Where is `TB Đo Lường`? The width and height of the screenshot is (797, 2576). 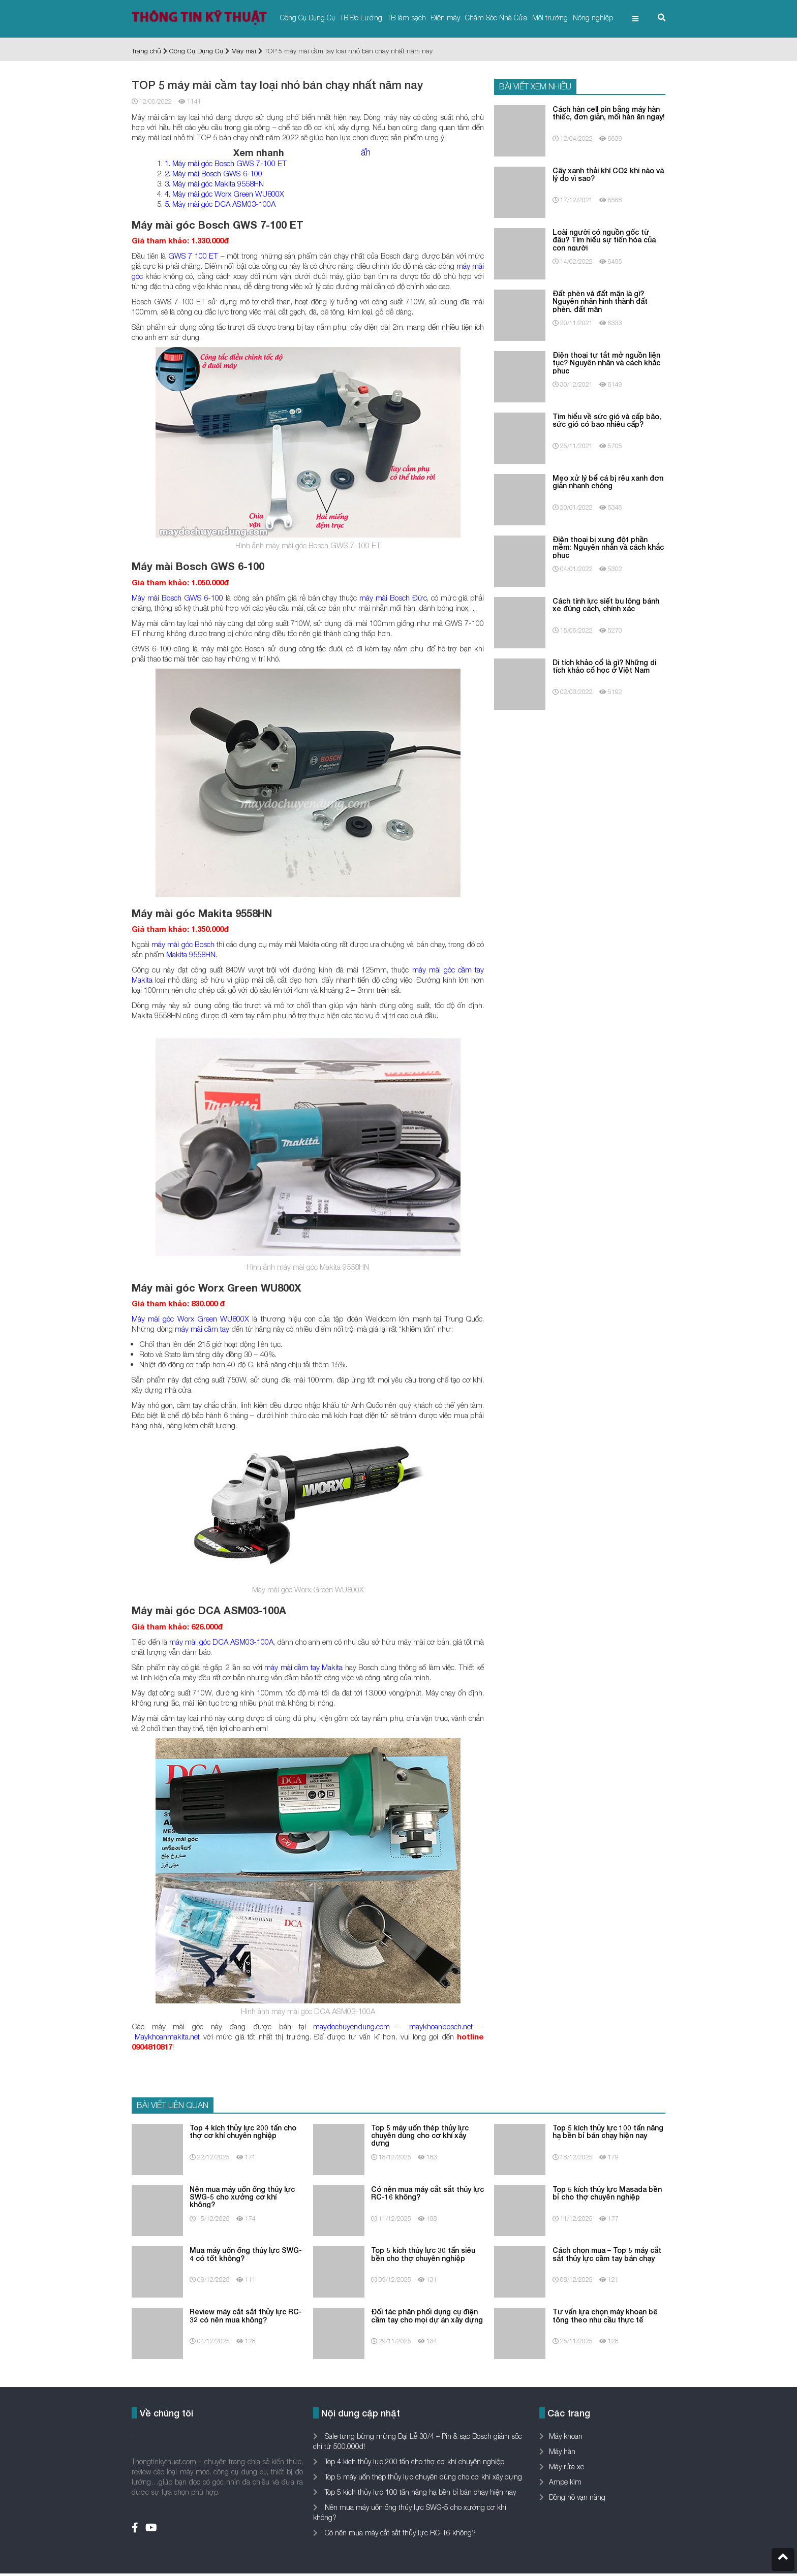 TB Đo Lường is located at coordinates (361, 17).